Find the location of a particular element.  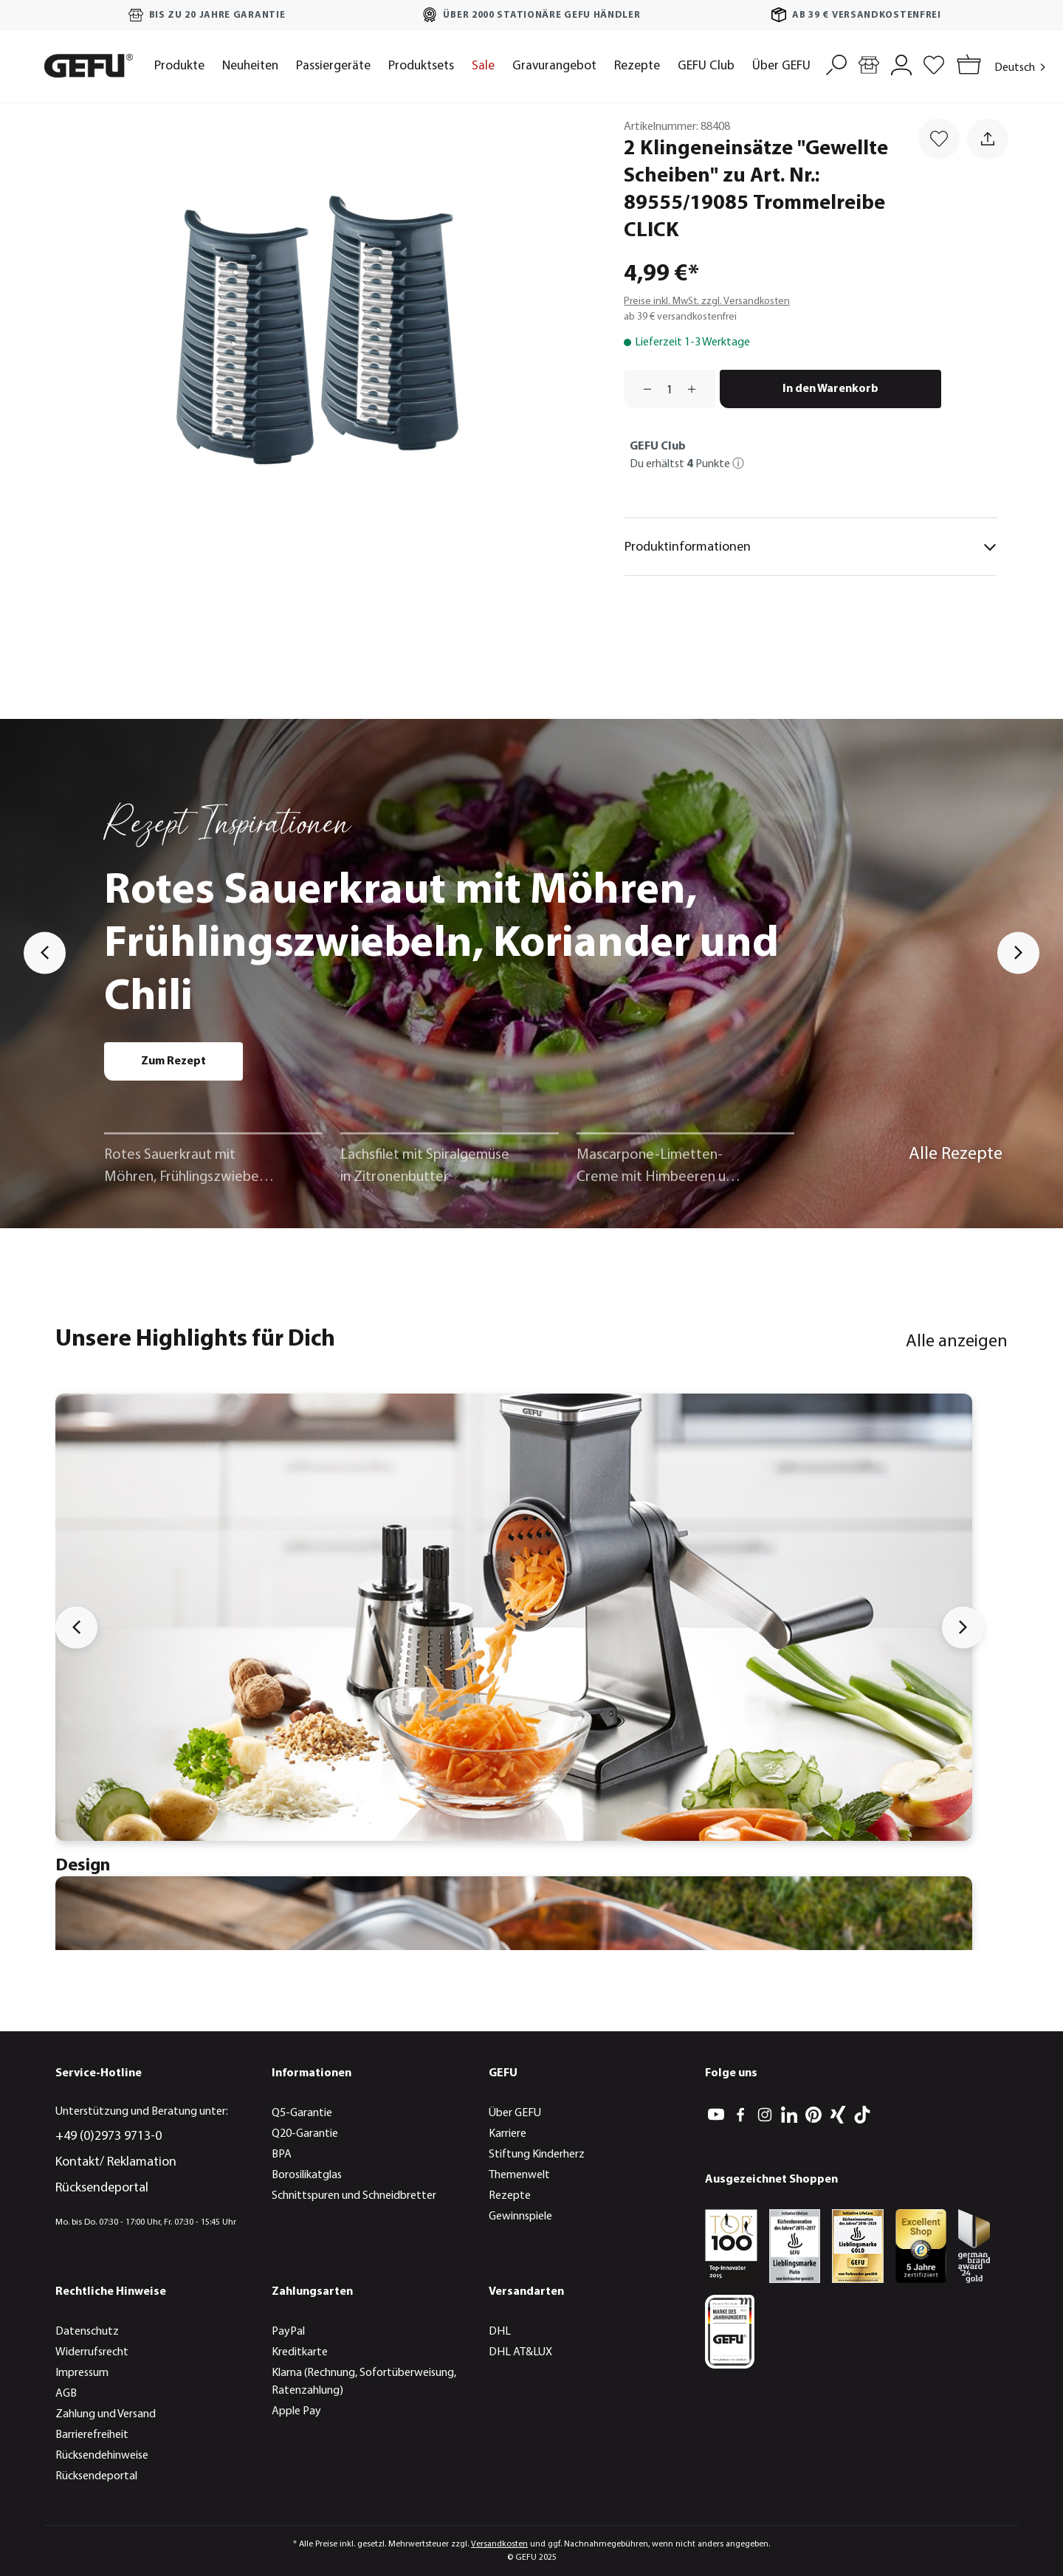

Gewinnspiele is located at coordinates (520, 2216).